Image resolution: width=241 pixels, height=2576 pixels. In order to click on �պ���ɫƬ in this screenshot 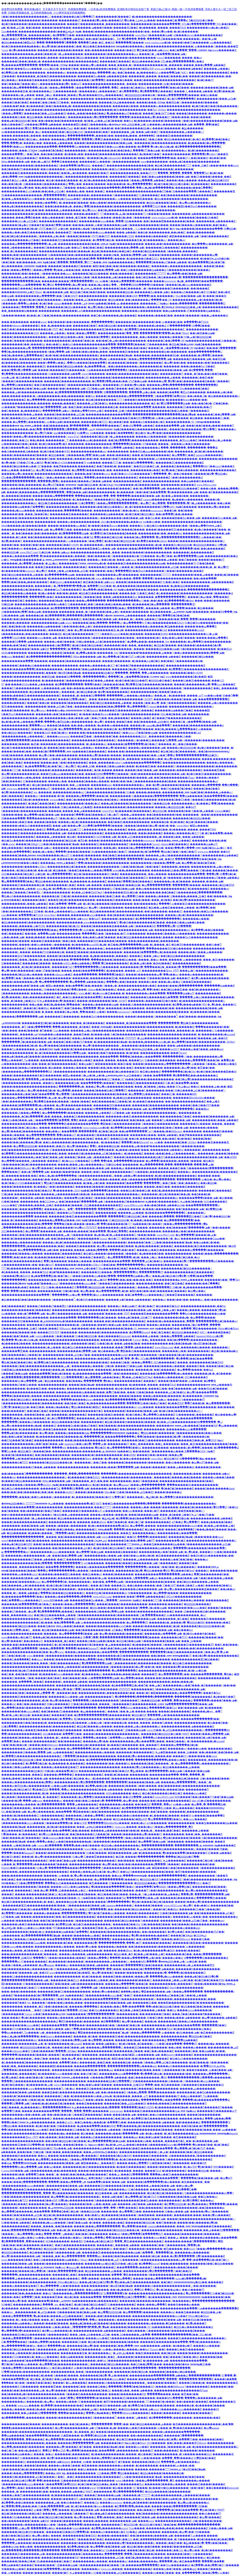, I will do `click(191, 1522)`.